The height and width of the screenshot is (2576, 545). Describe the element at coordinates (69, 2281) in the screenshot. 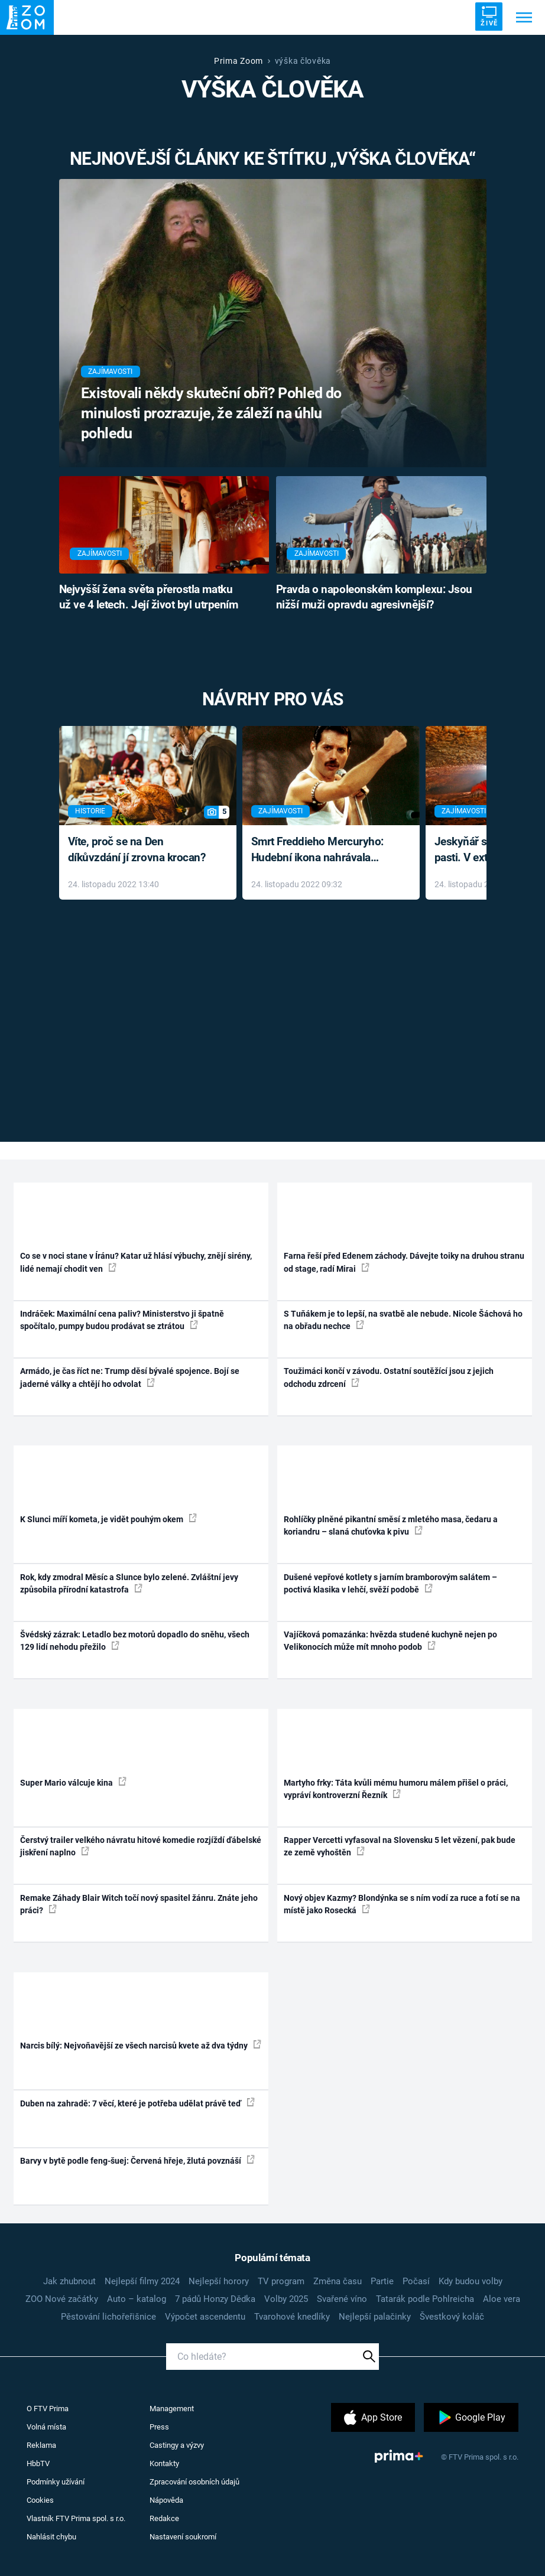

I see `Jak zhubnout` at that location.